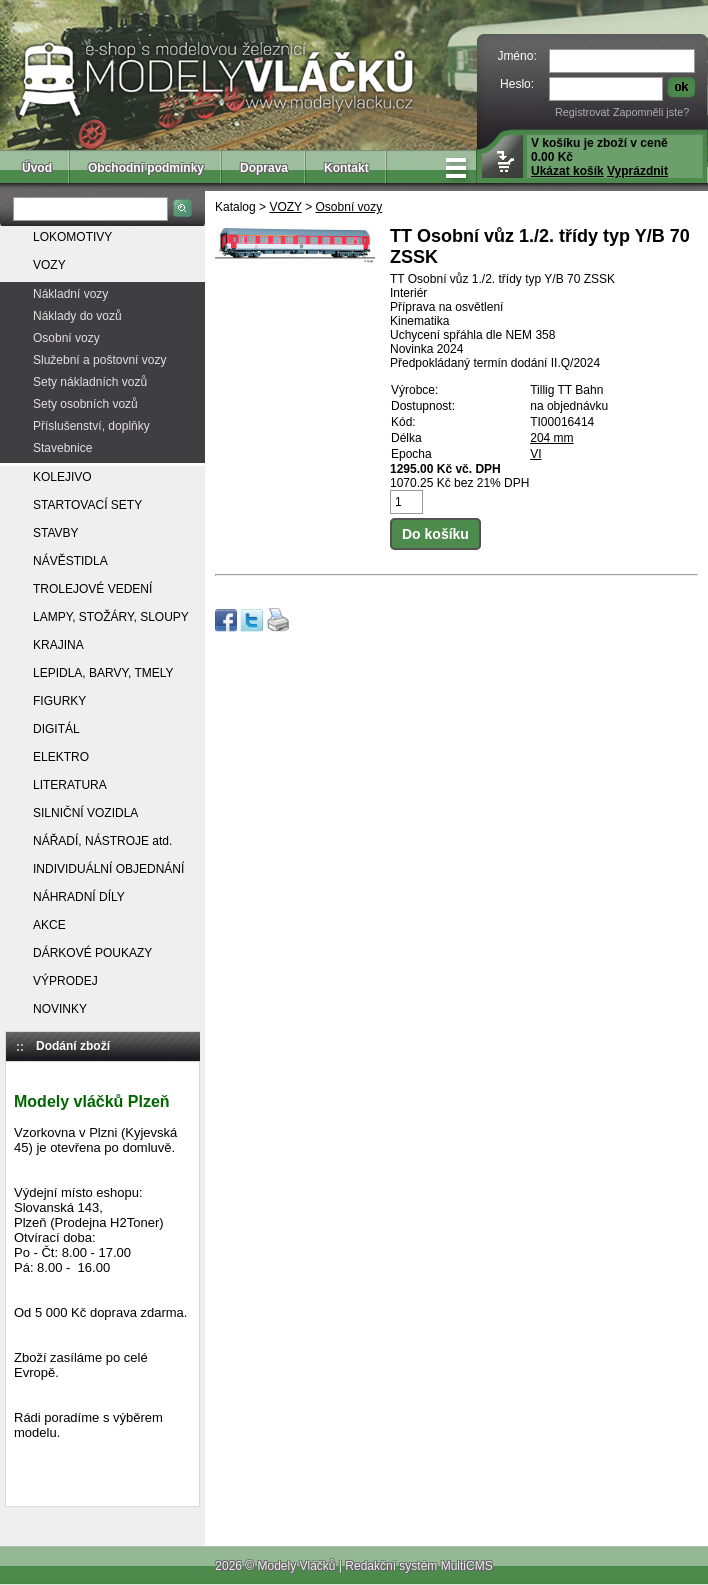 This screenshot has height=1585, width=708. Describe the element at coordinates (85, 813) in the screenshot. I see `SILNIČNÍ VOZIDLA` at that location.